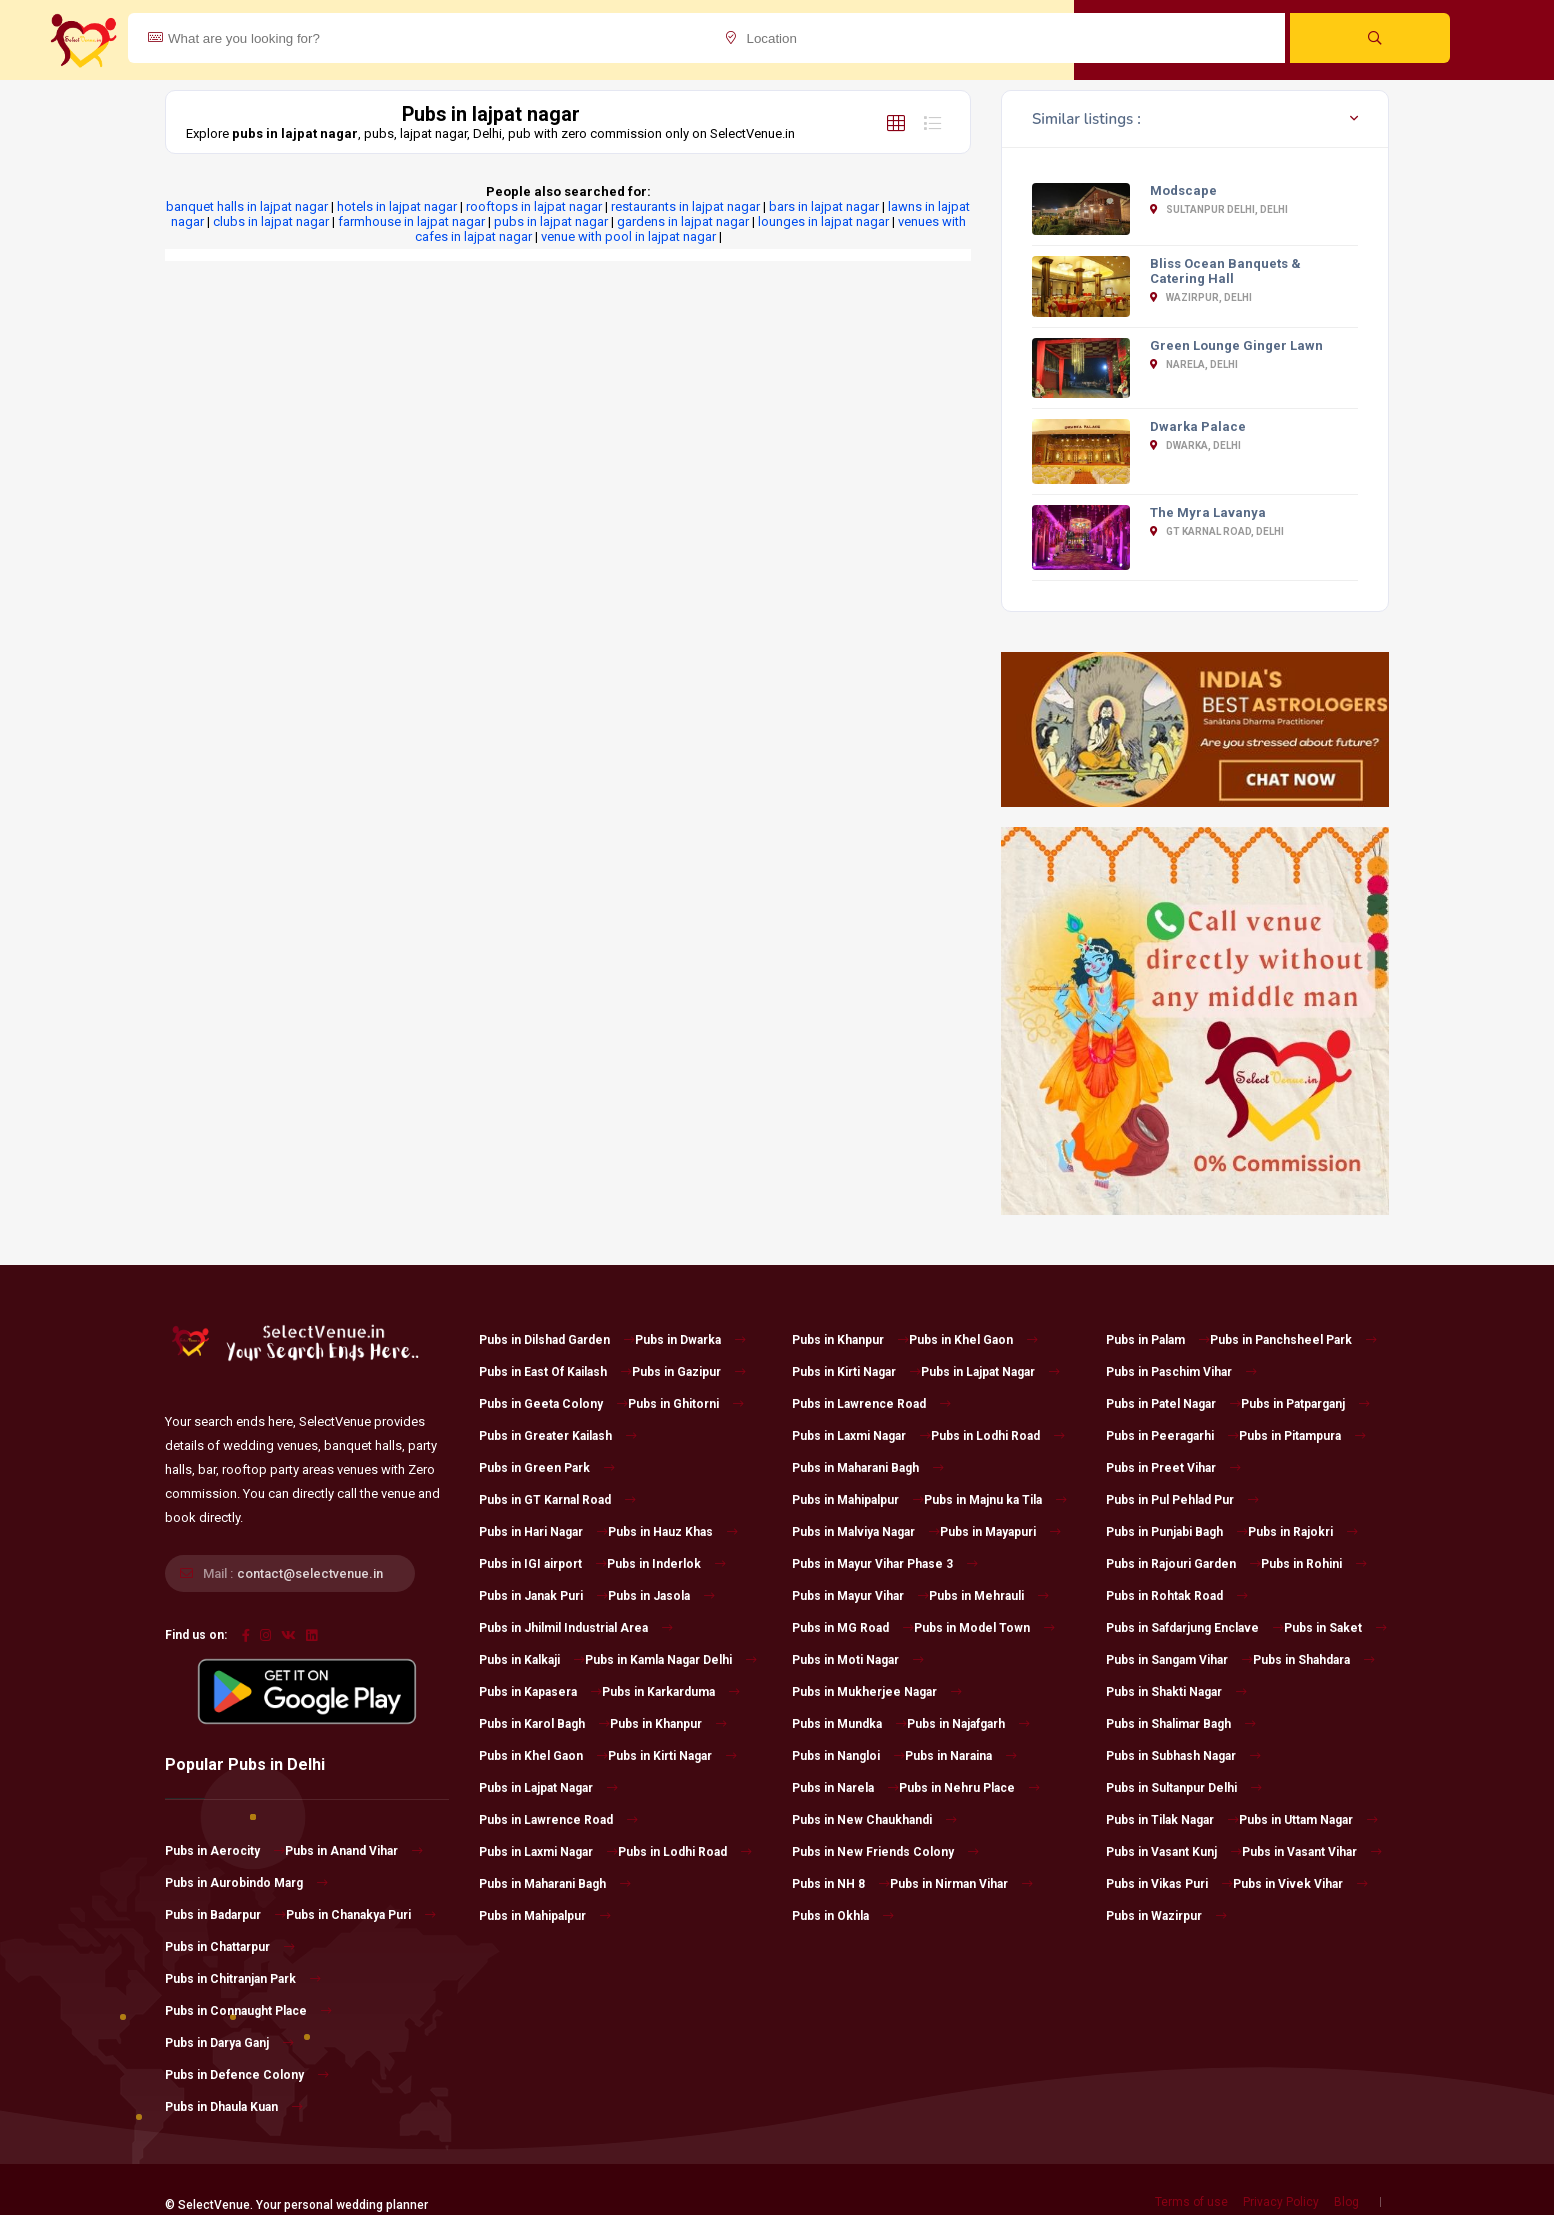 The image size is (1554, 2215). Describe the element at coordinates (824, 206) in the screenshot. I see `bars in lajpat nagar` at that location.